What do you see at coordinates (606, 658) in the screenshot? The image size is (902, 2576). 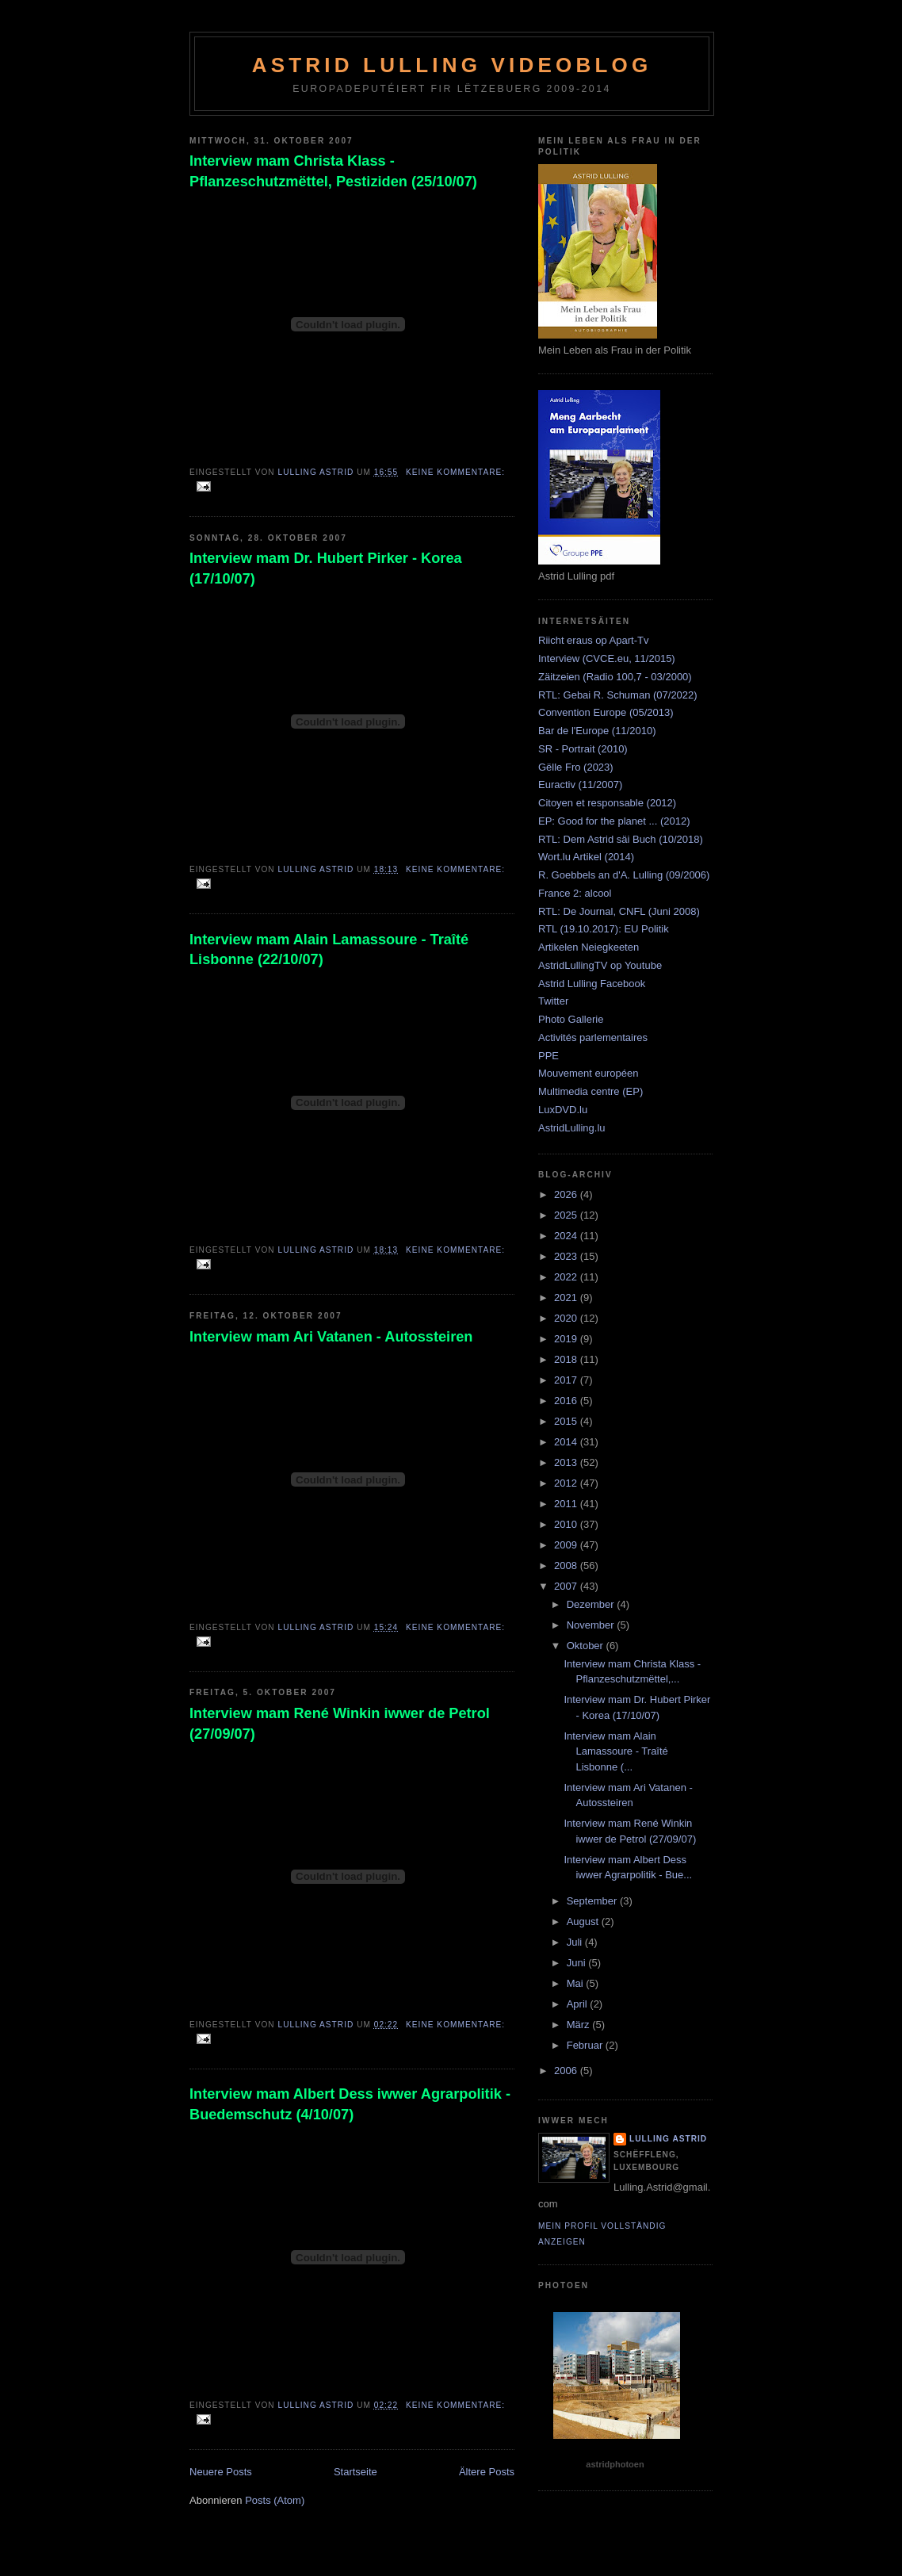 I see `Interview (CVCE.eu, 11/2015)` at bounding box center [606, 658].